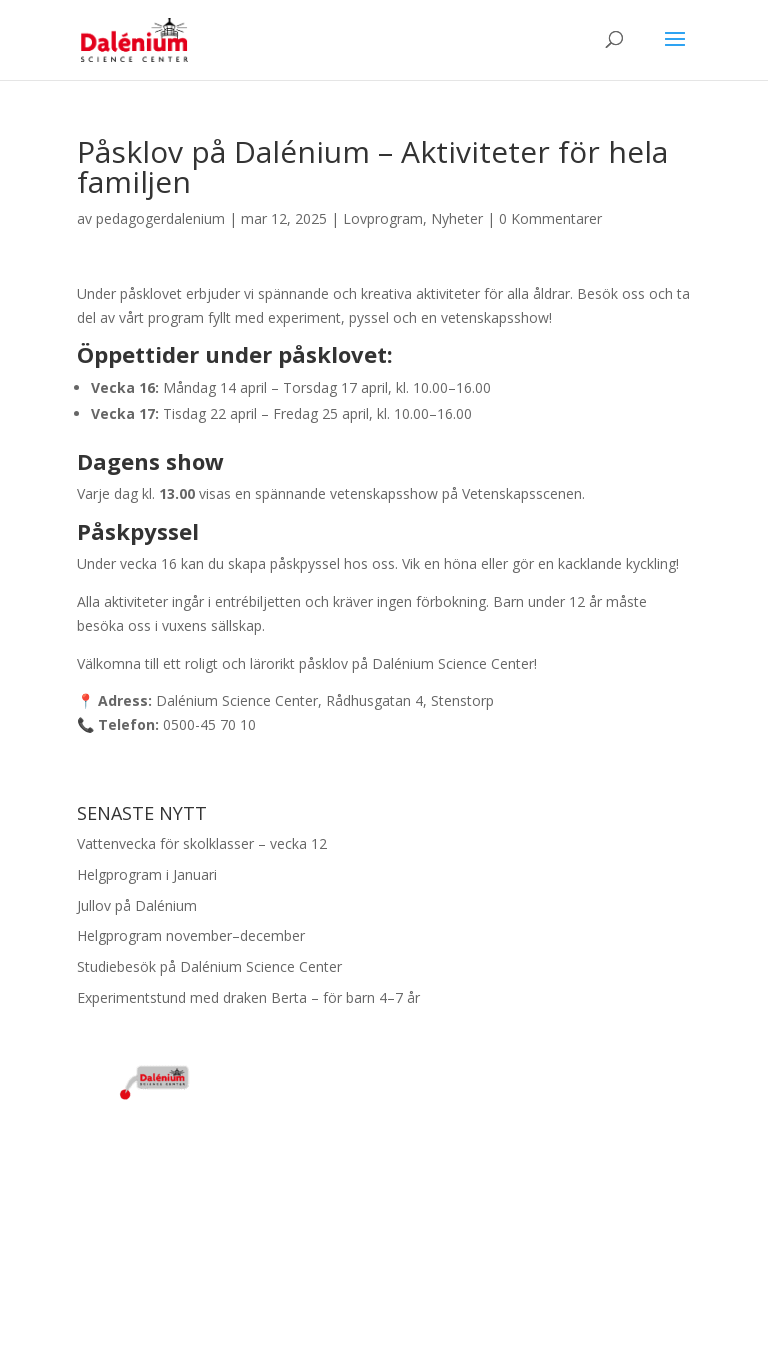 This screenshot has height=1355, width=768. Describe the element at coordinates (209, 966) in the screenshot. I see `Studiebesök på Dalénium Science Center` at that location.